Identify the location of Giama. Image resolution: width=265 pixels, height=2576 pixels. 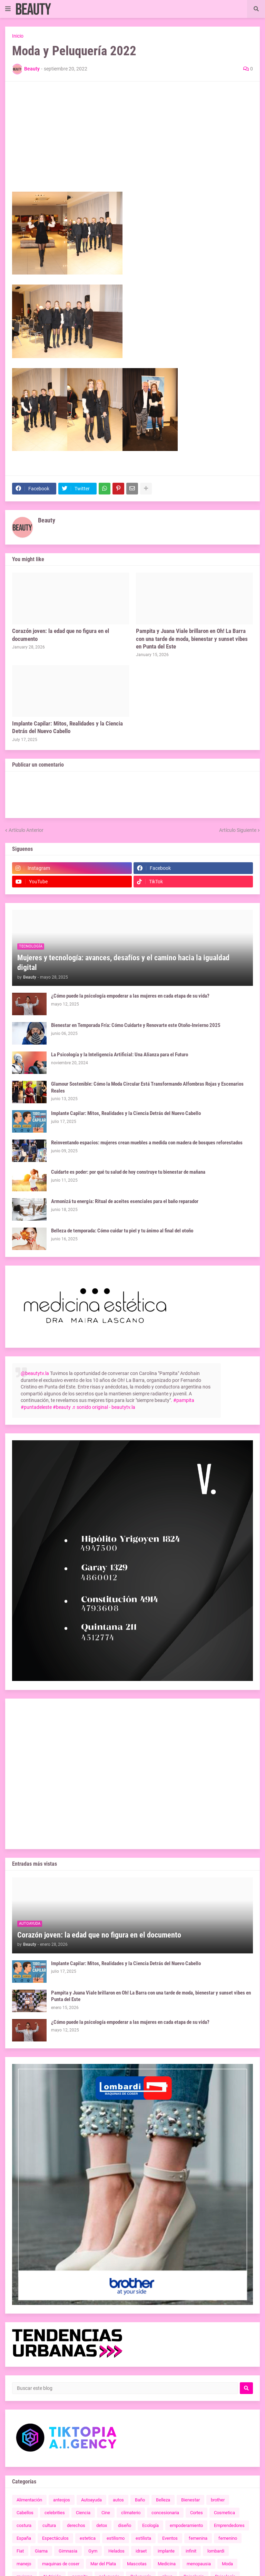
(41, 2551).